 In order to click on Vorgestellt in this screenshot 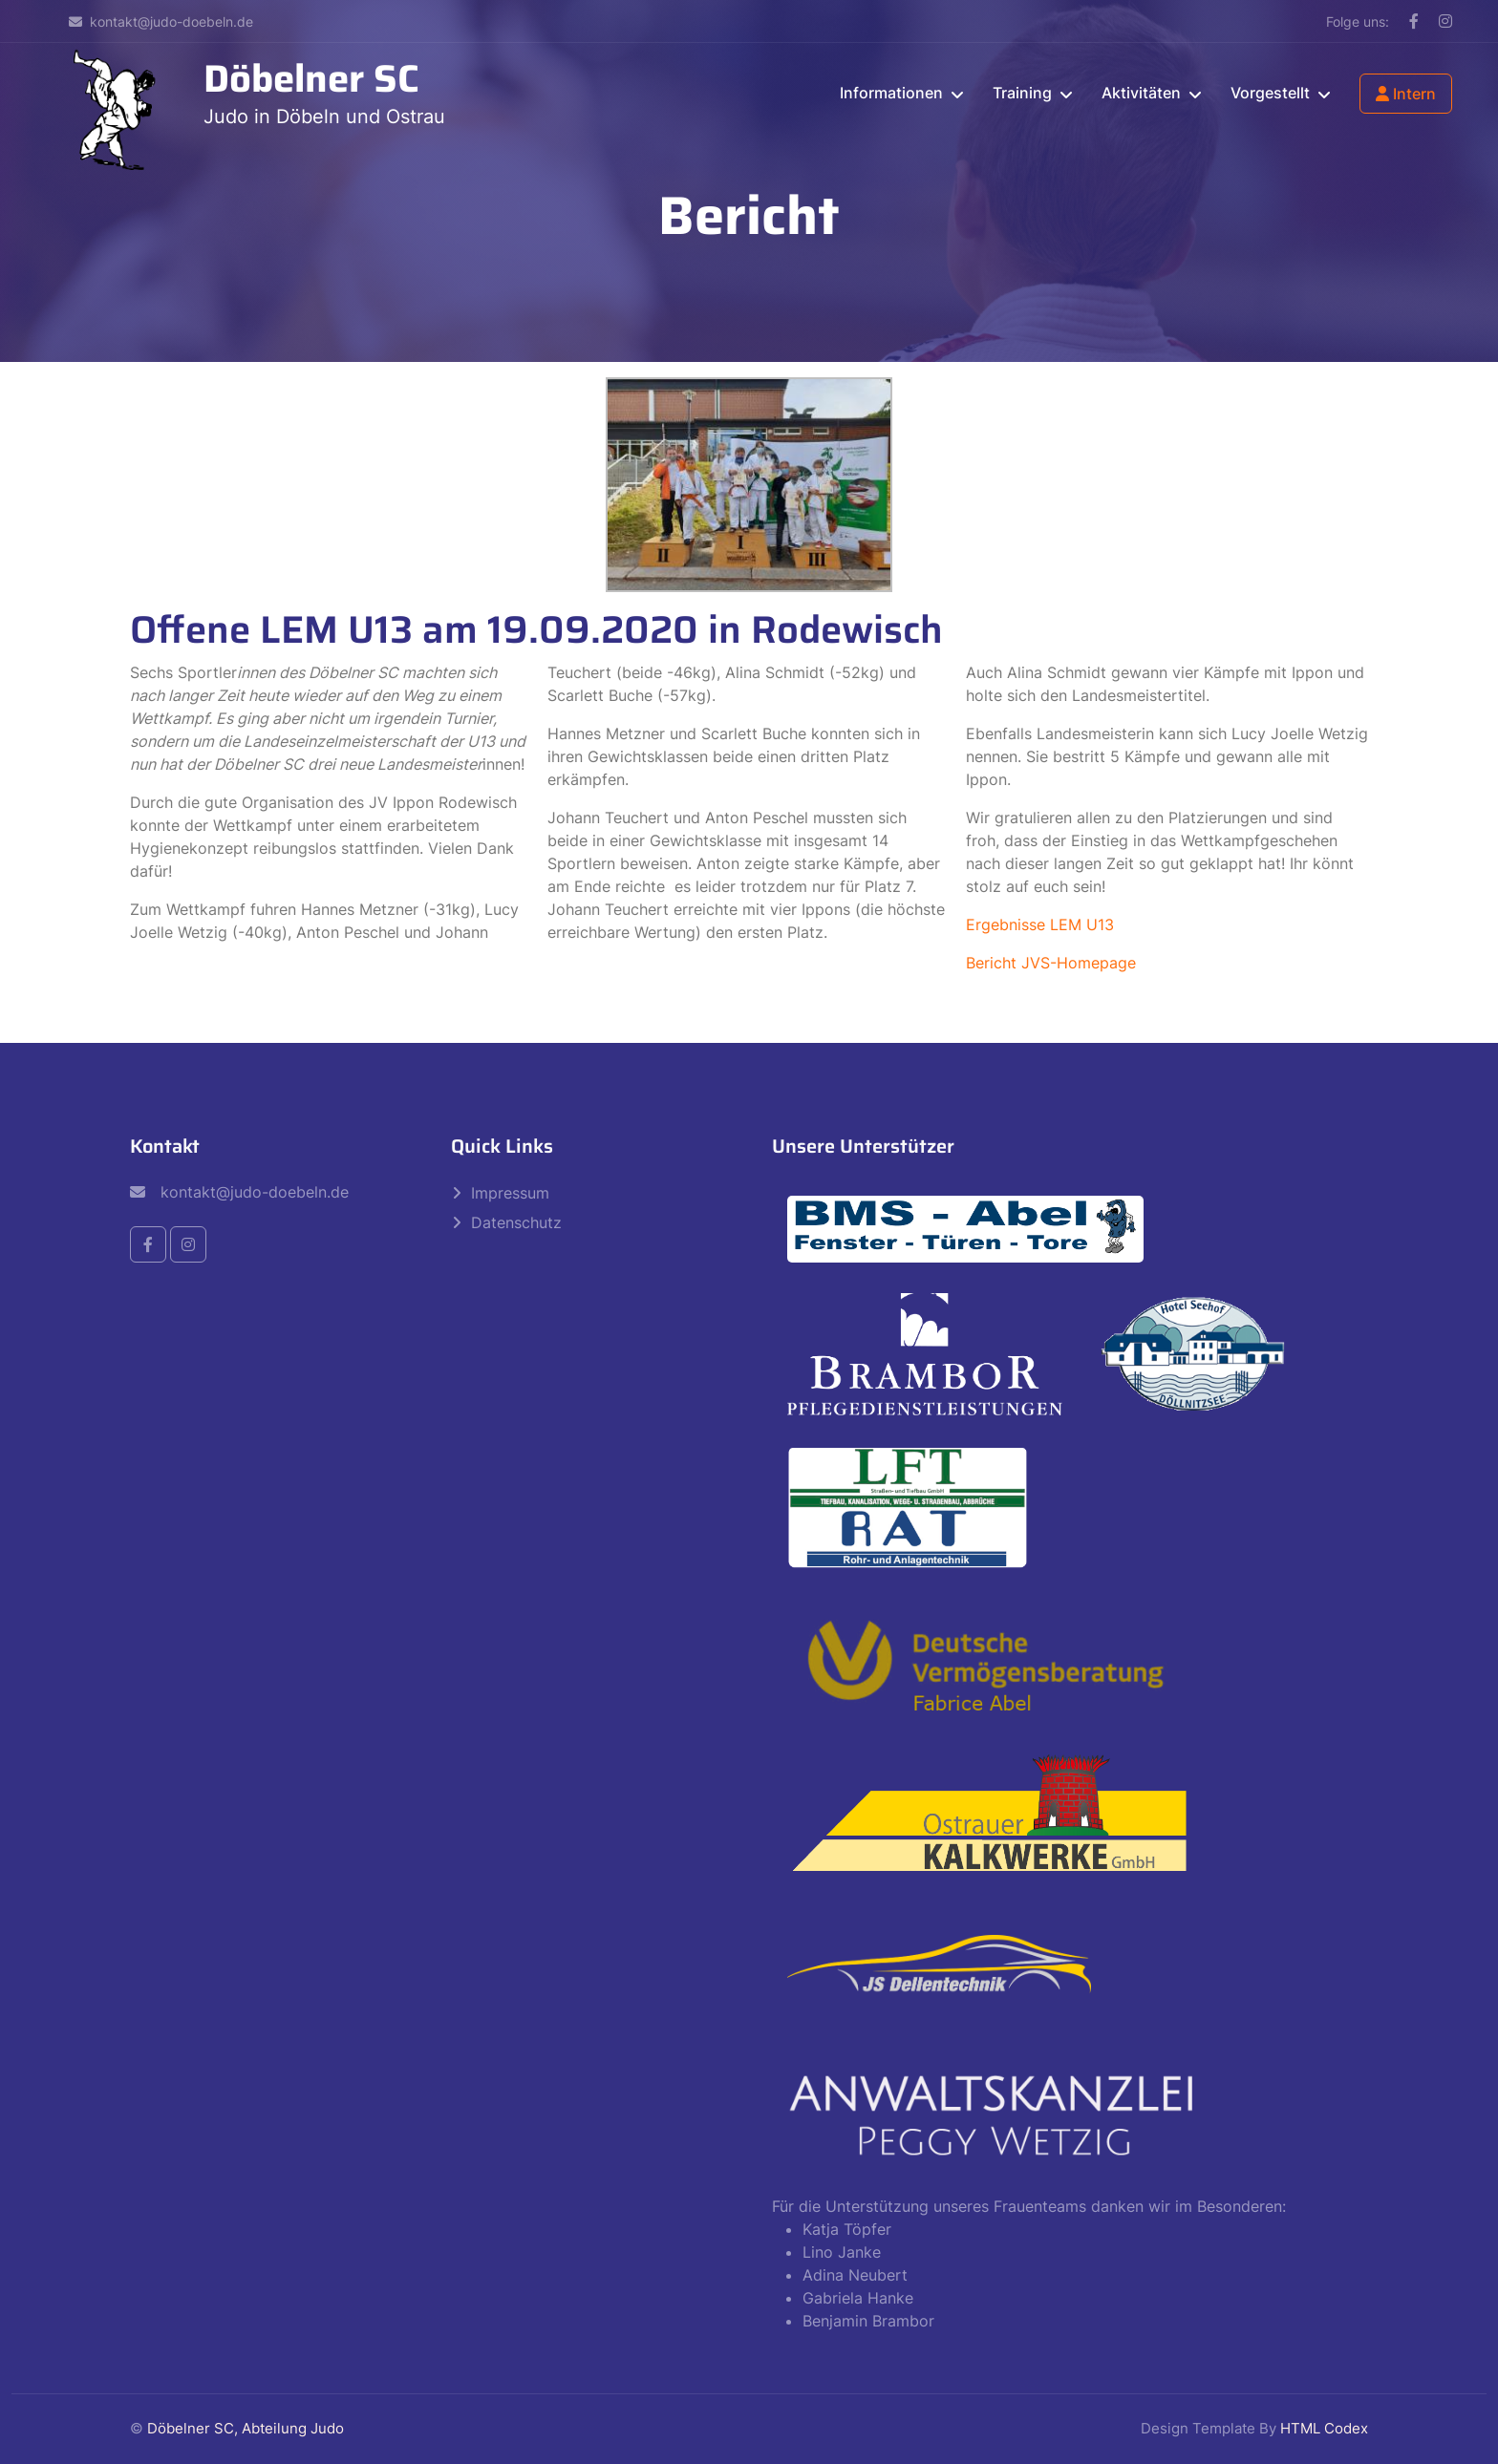, I will do `click(1270, 92)`.